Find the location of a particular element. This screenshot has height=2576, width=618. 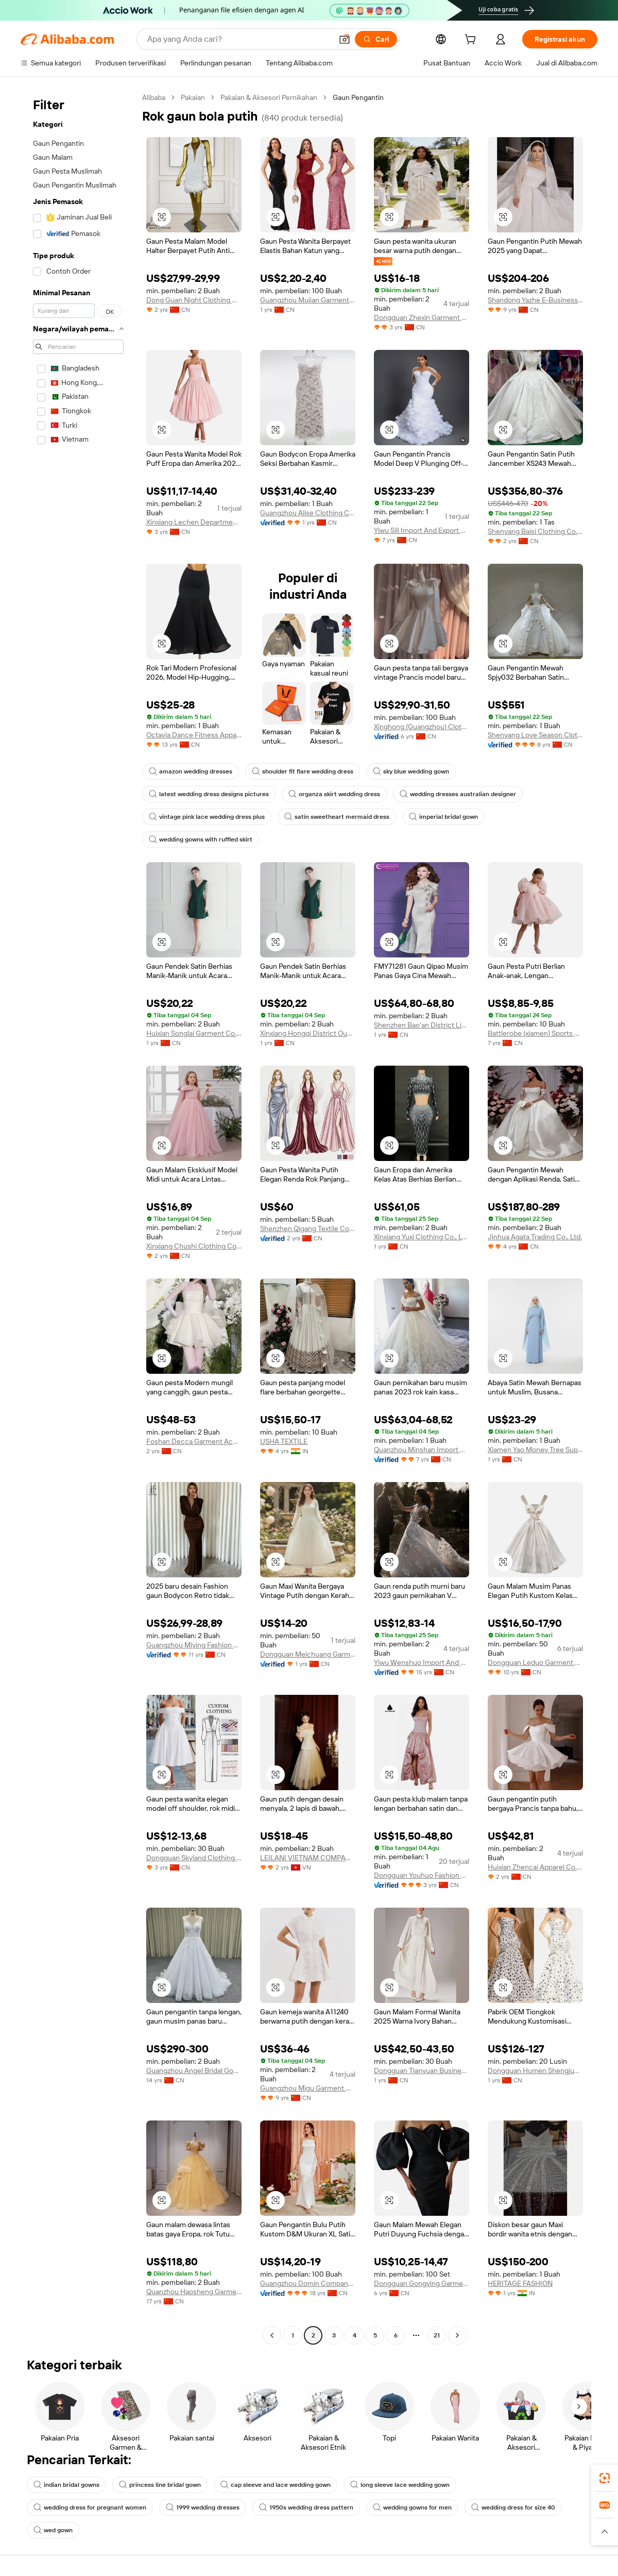

[Go to next page] is located at coordinates (457, 2335).